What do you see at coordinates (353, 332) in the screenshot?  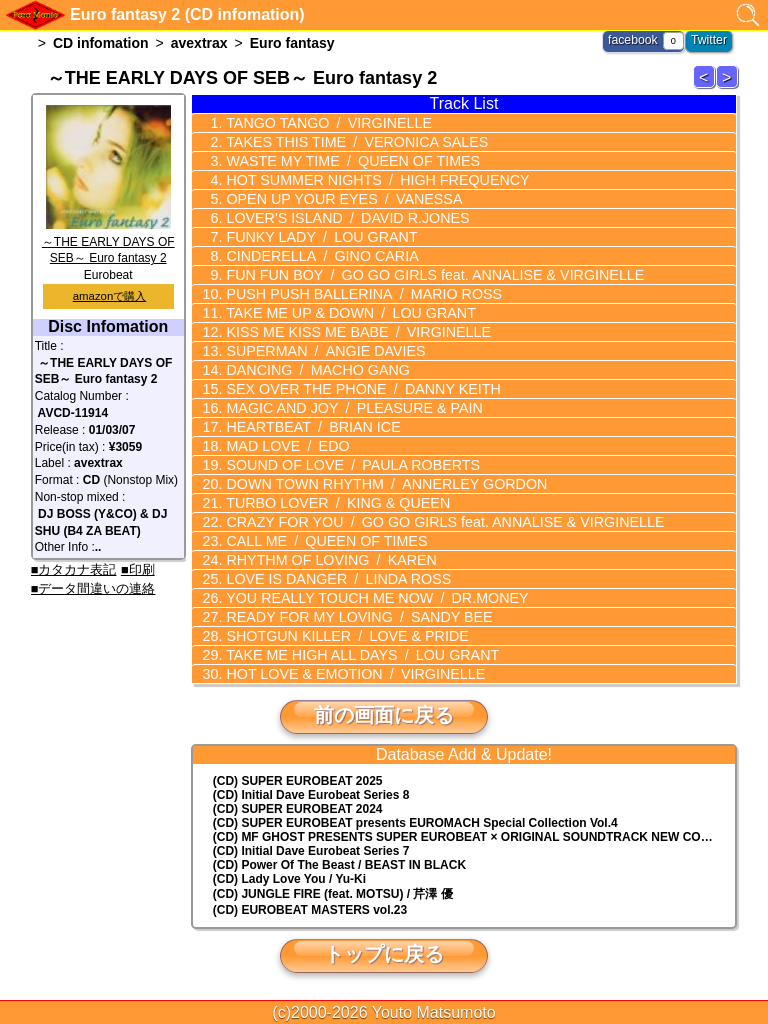 I see `KISS ME KISS ME BABE` at bounding box center [353, 332].